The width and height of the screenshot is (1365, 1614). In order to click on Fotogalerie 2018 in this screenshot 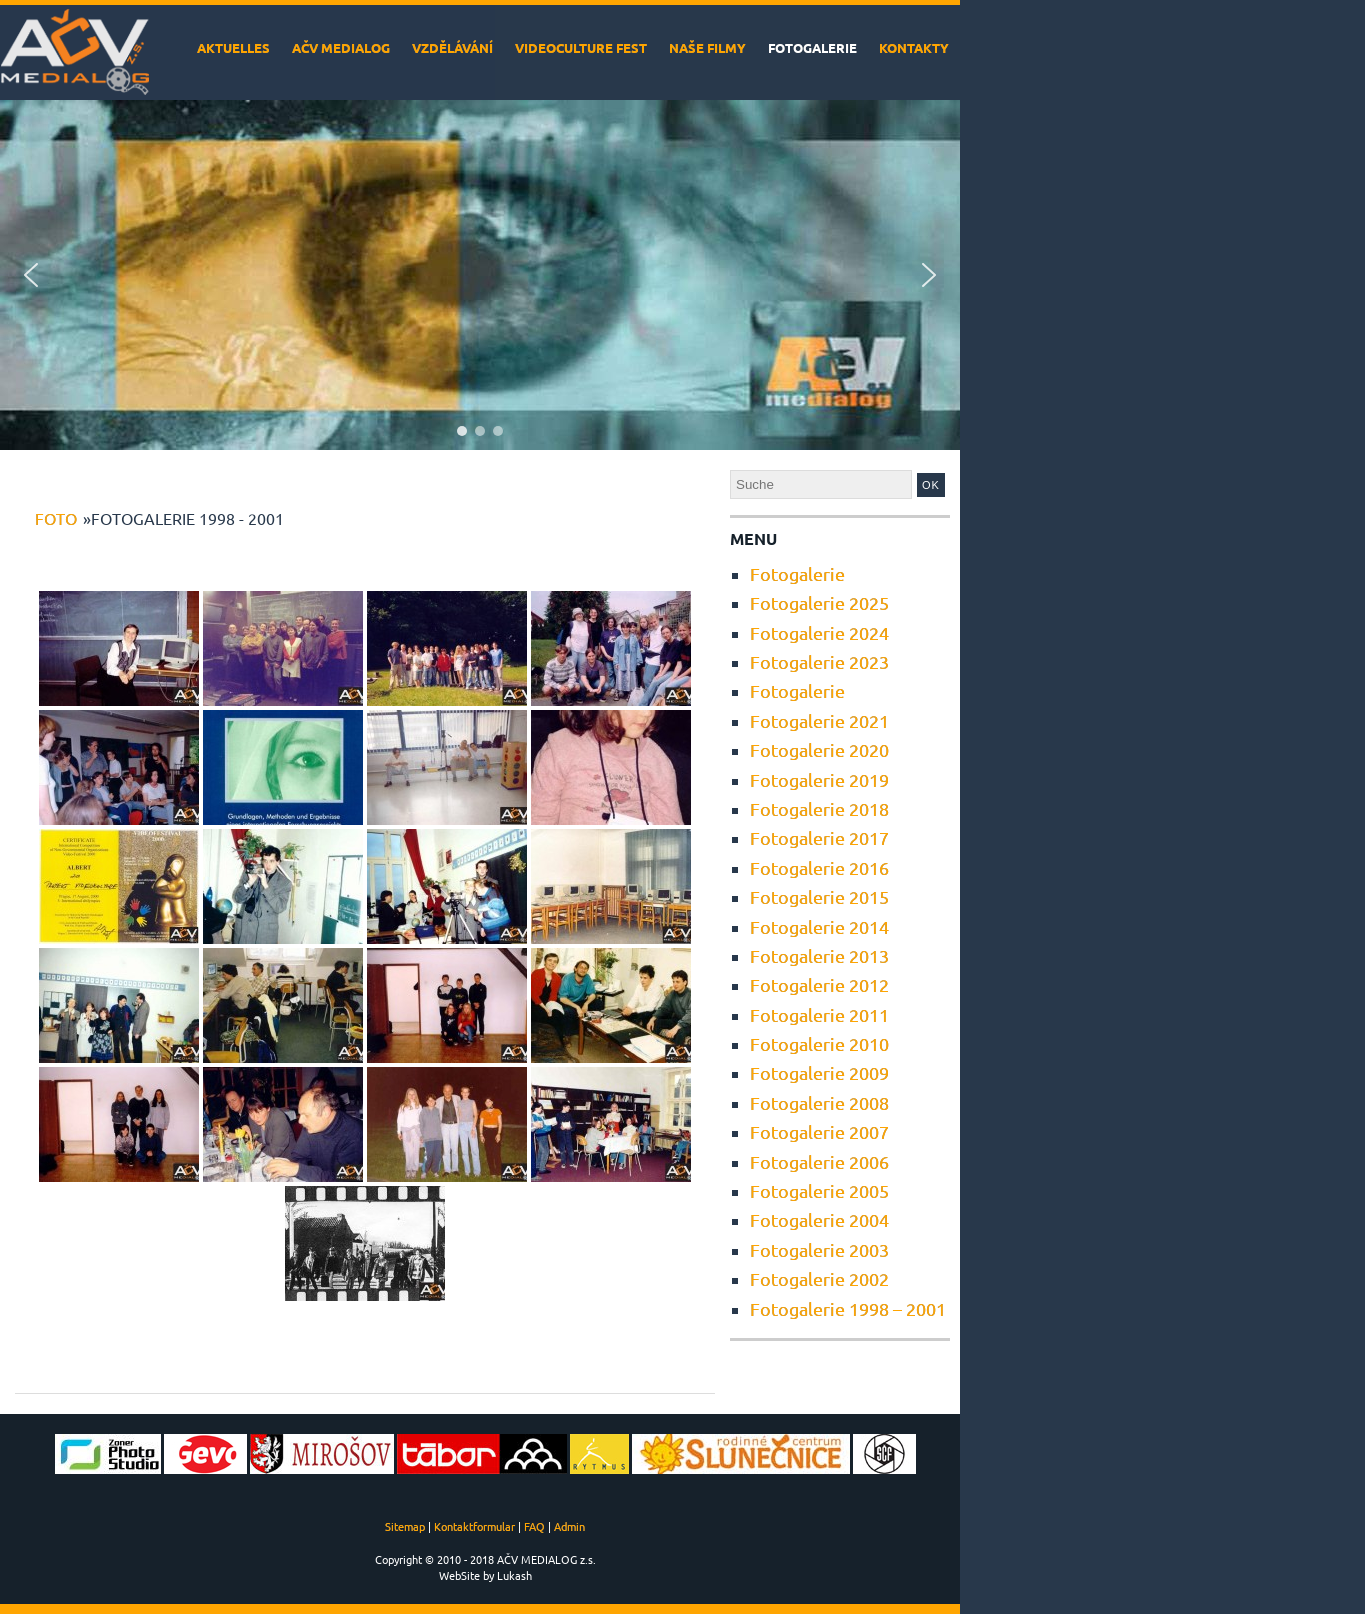, I will do `click(819, 808)`.